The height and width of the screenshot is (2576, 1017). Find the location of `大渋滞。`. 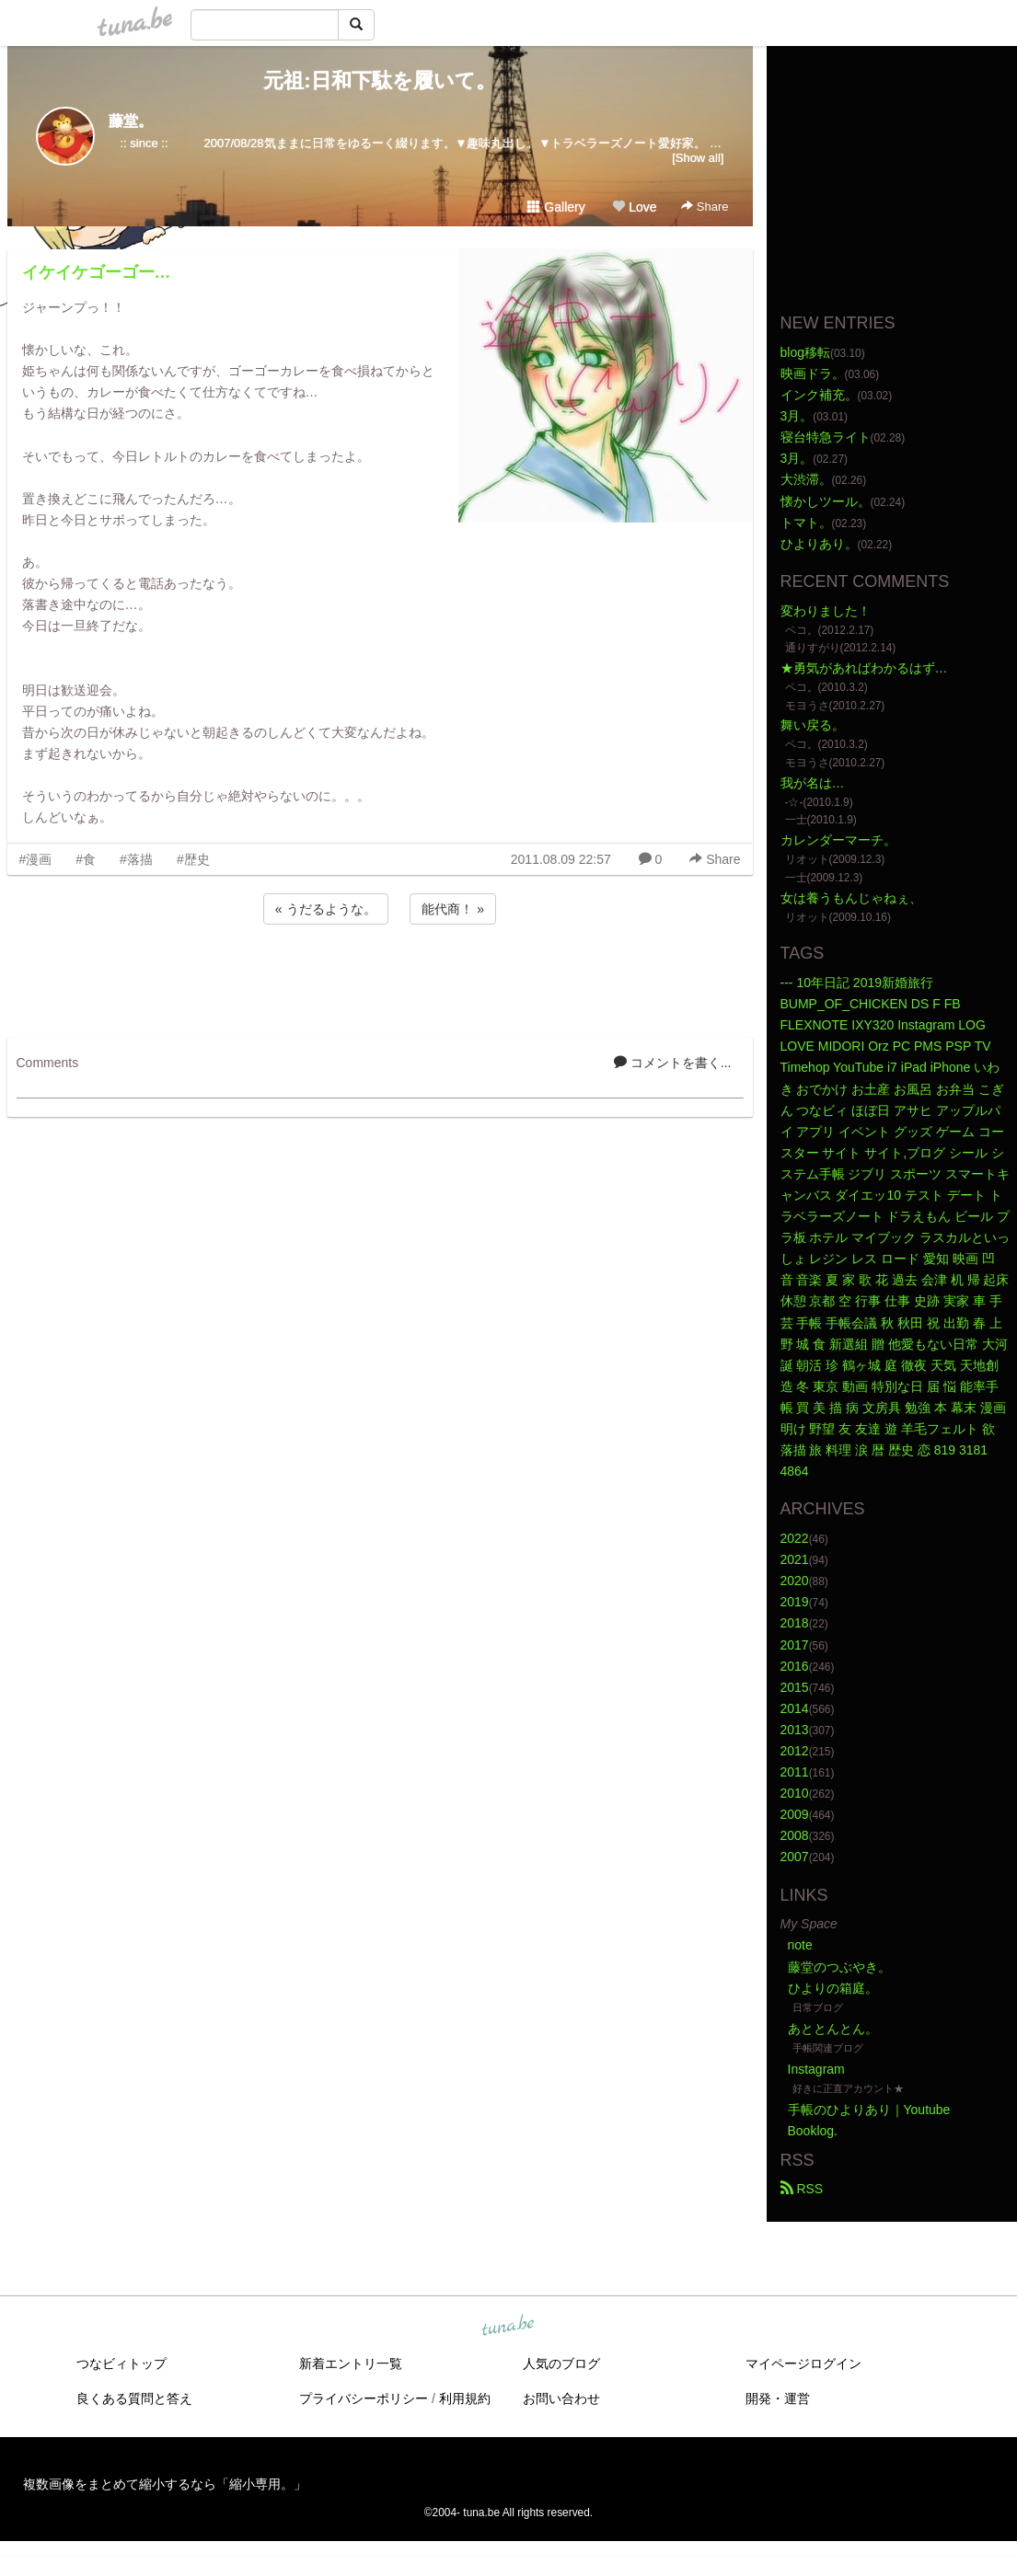

大渋滞。 is located at coordinates (806, 479).